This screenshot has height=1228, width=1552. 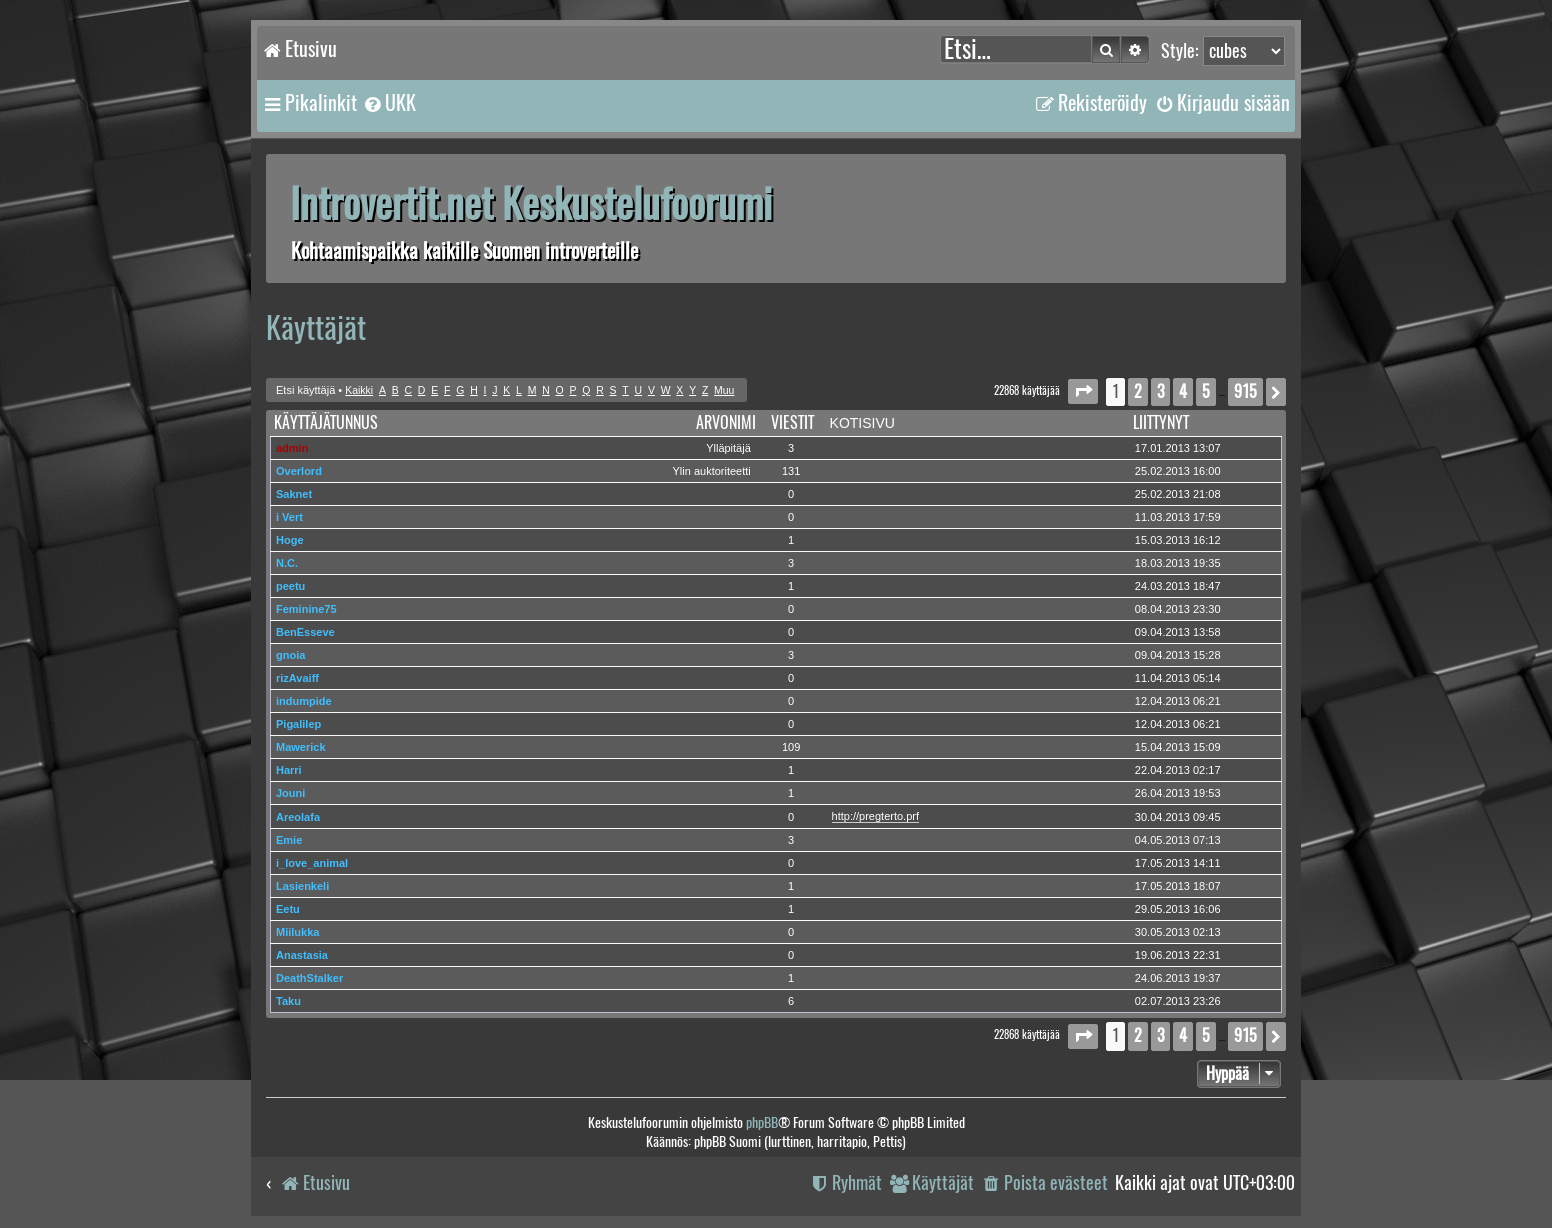 What do you see at coordinates (301, 747) in the screenshot?
I see `Mawerick` at bounding box center [301, 747].